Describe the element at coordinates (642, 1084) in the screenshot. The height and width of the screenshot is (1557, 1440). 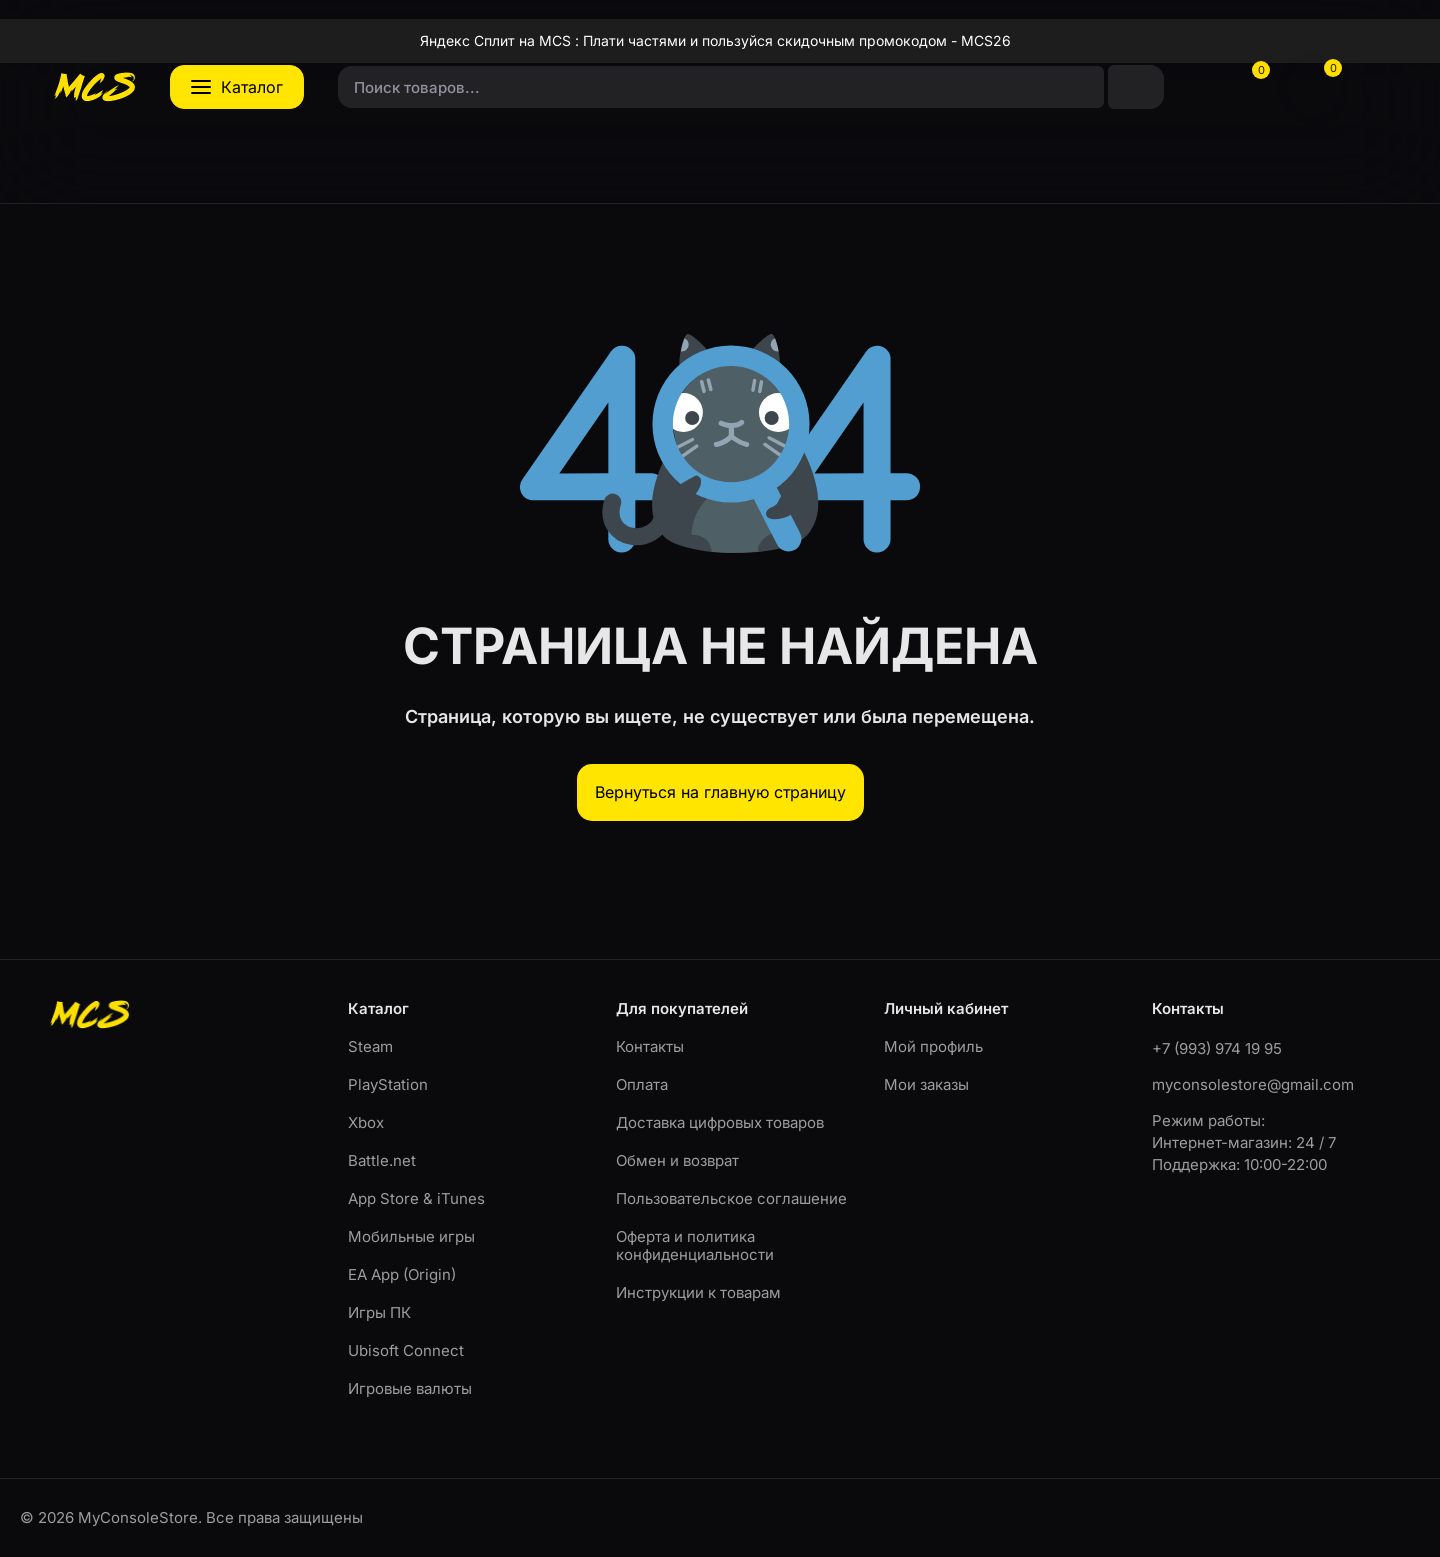
I see `Оплата` at that location.